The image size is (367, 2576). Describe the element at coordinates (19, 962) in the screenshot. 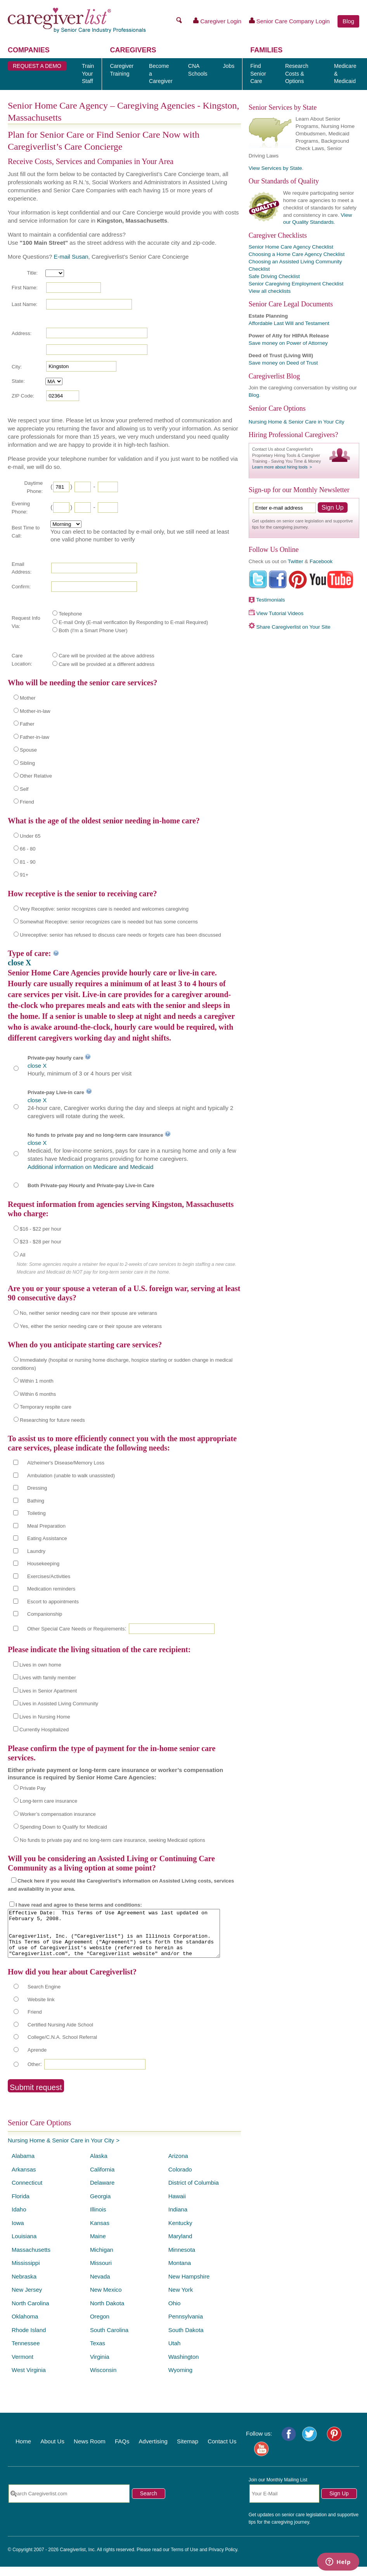

I see `close X` at that location.